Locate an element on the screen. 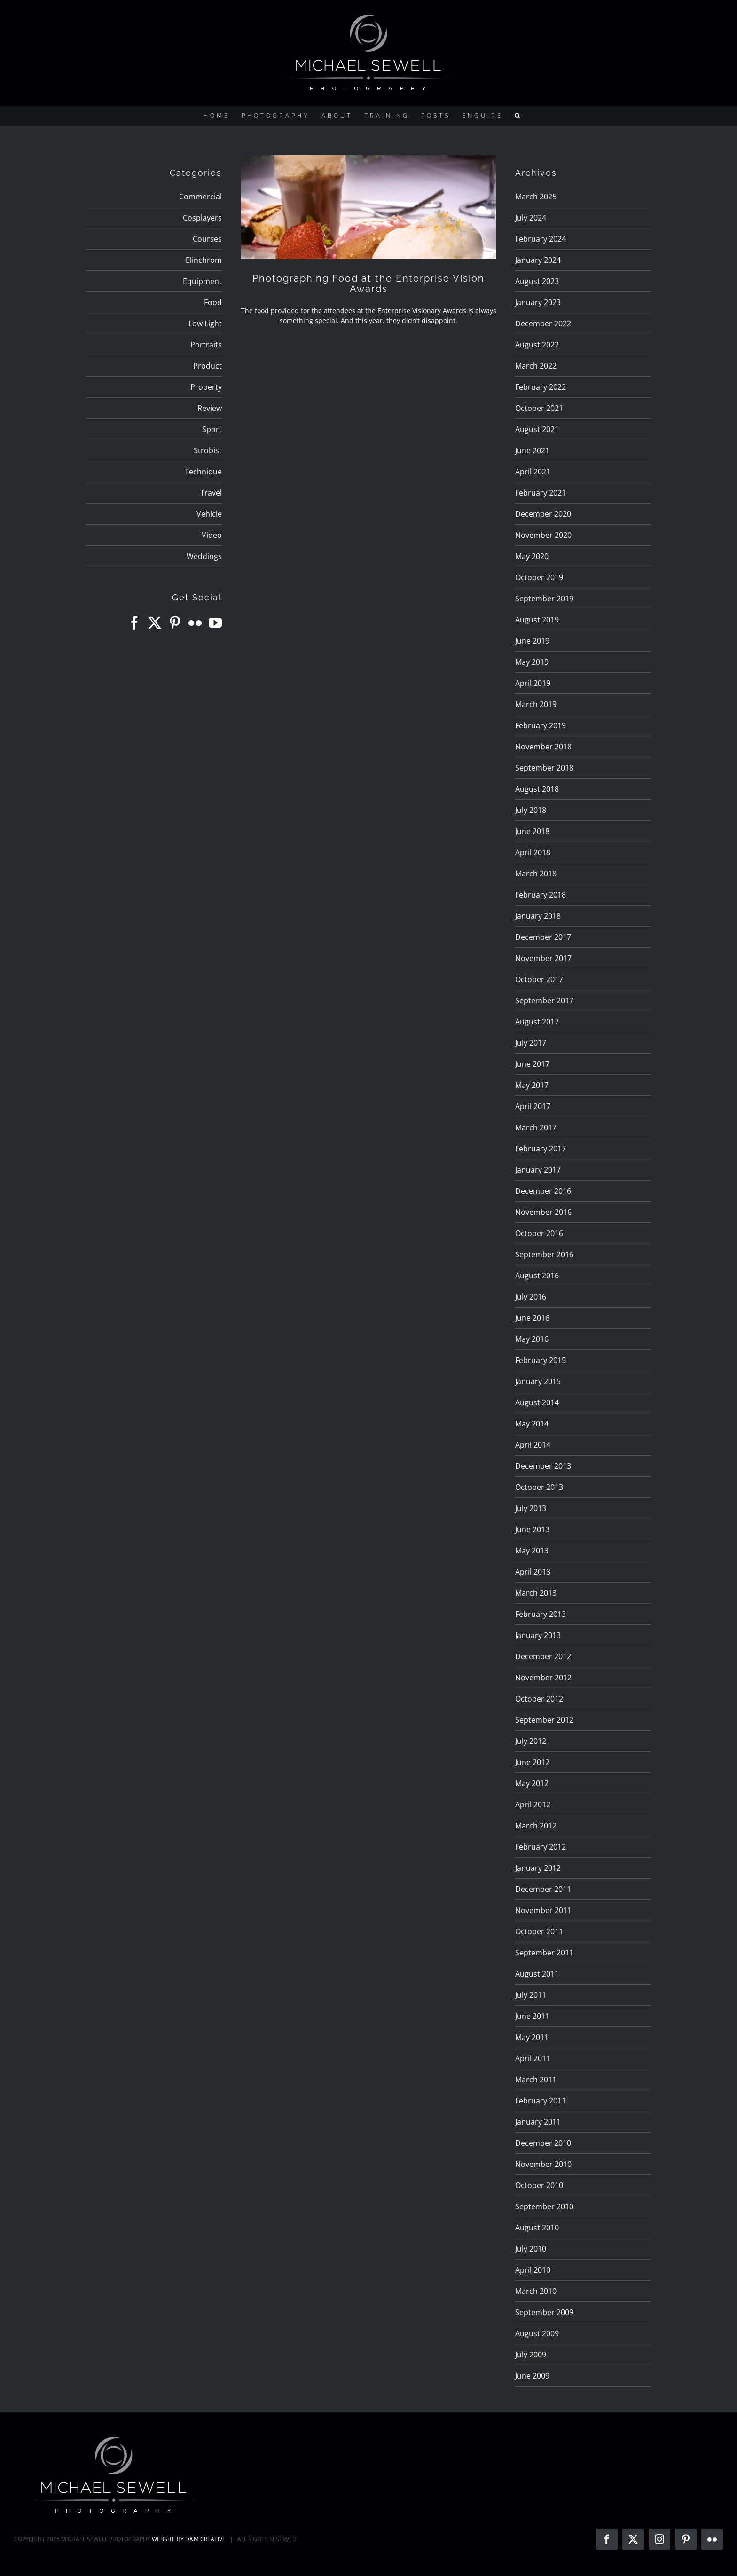 The width and height of the screenshot is (737, 2576). July 2024 is located at coordinates (530, 218).